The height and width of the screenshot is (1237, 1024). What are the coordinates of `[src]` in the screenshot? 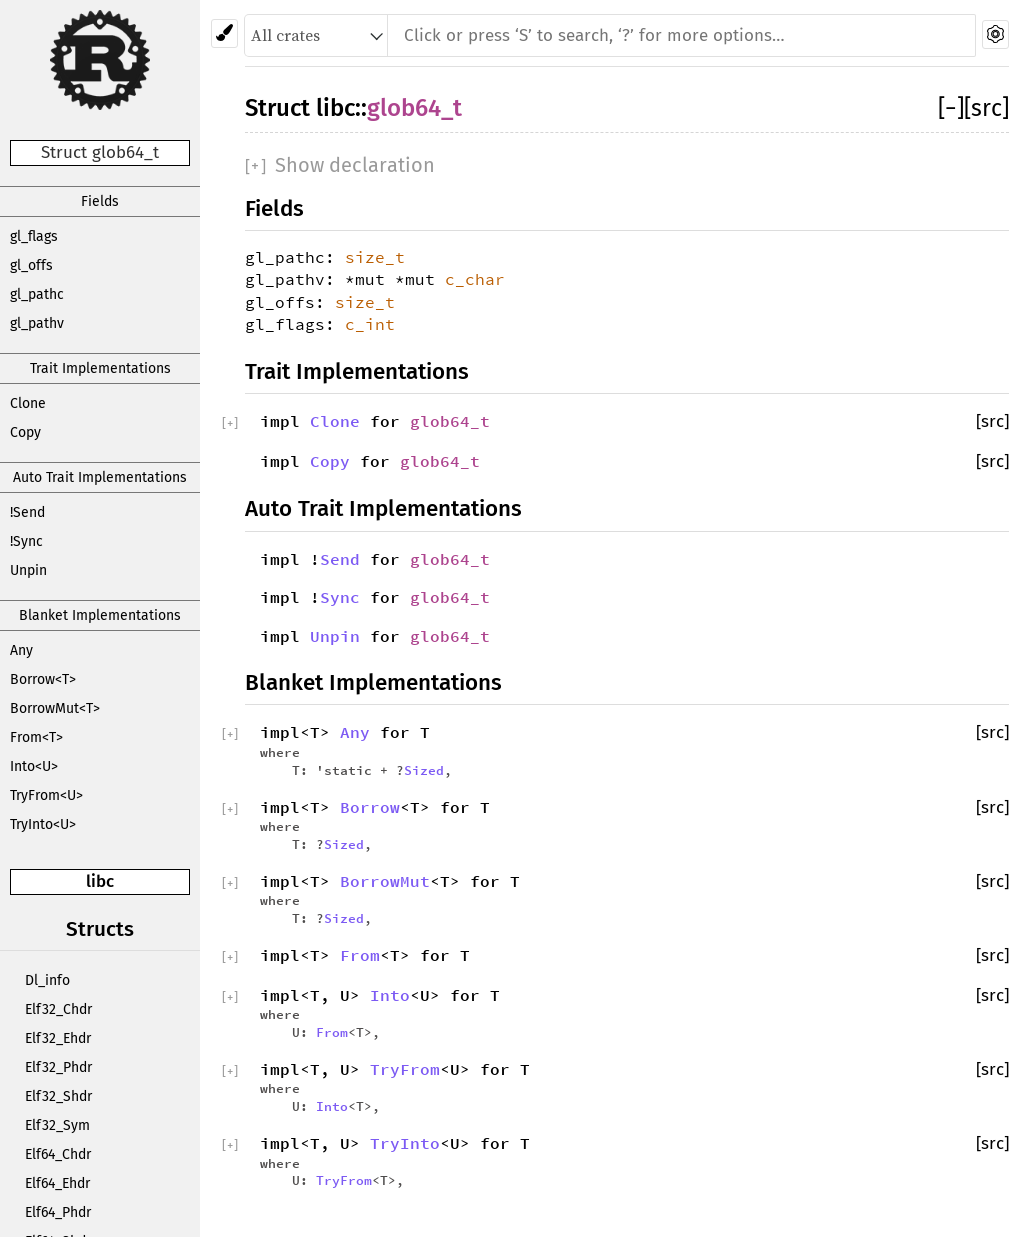 It's located at (986, 108).